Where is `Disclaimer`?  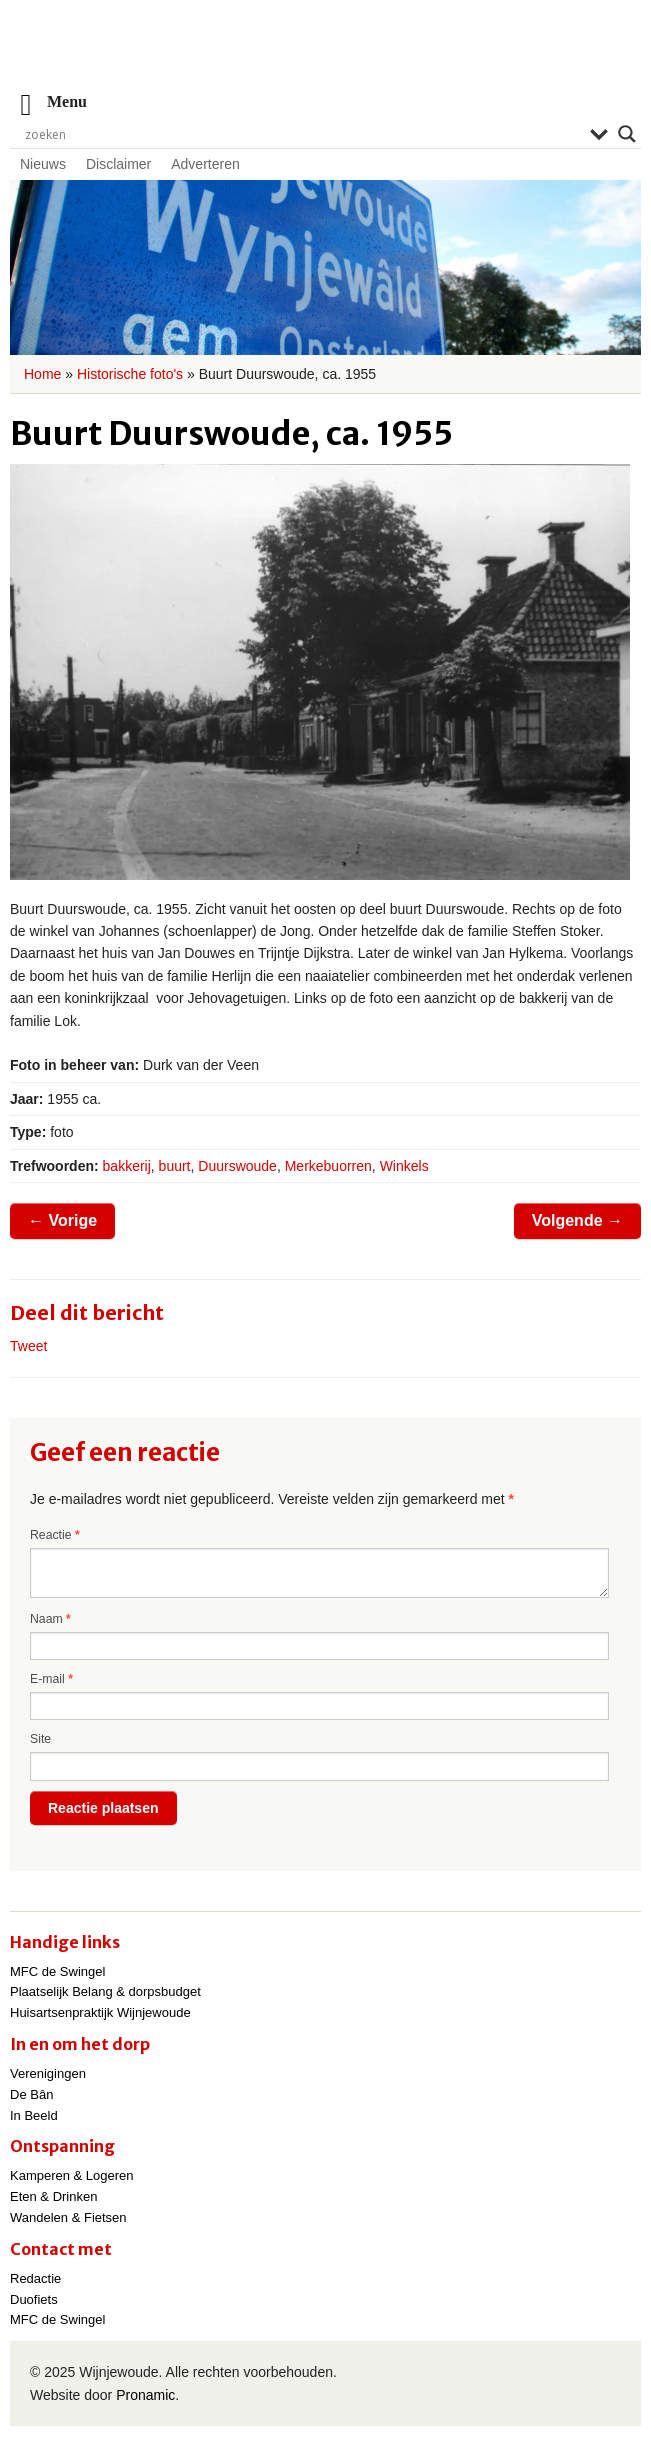
Disclaimer is located at coordinates (118, 164).